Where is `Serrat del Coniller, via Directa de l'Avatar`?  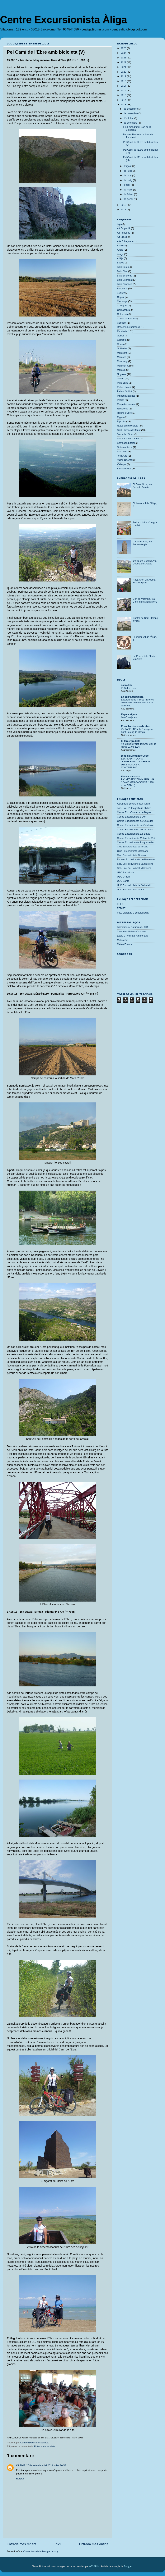 Serrat del Coniller, via Directa de l'Avatar is located at coordinates (144, 562).